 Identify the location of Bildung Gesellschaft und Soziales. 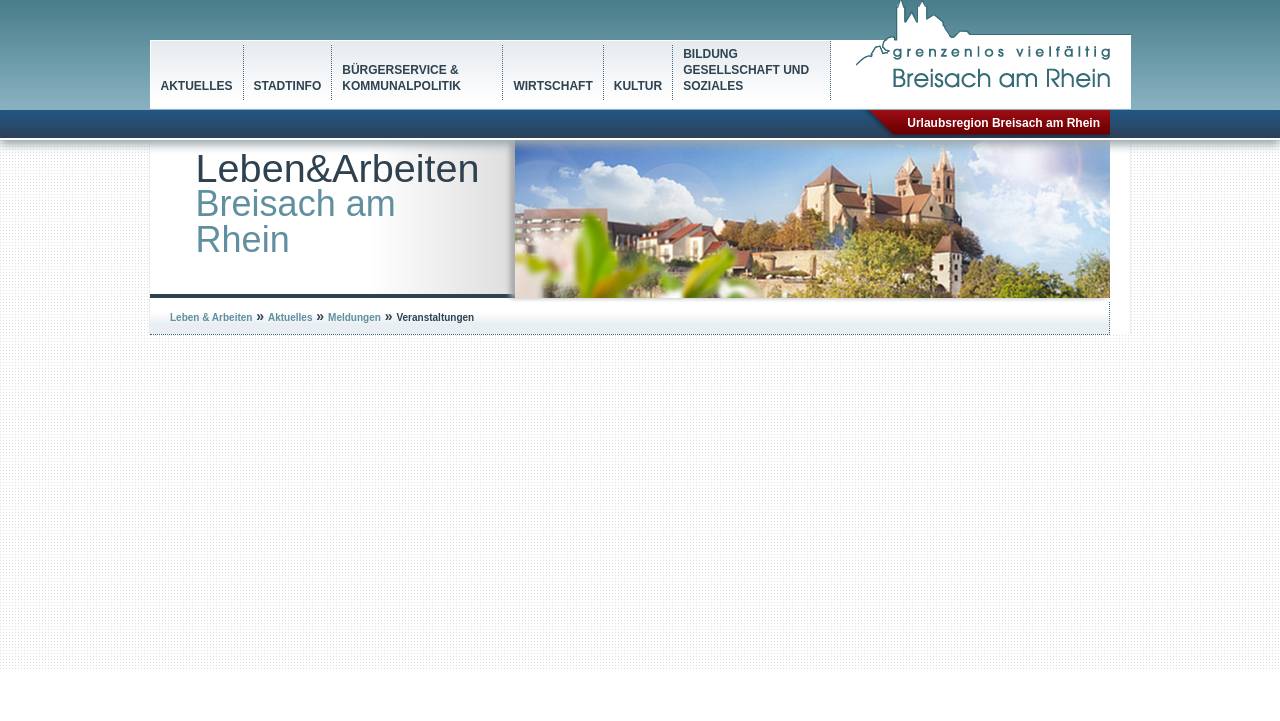
(746, 70).